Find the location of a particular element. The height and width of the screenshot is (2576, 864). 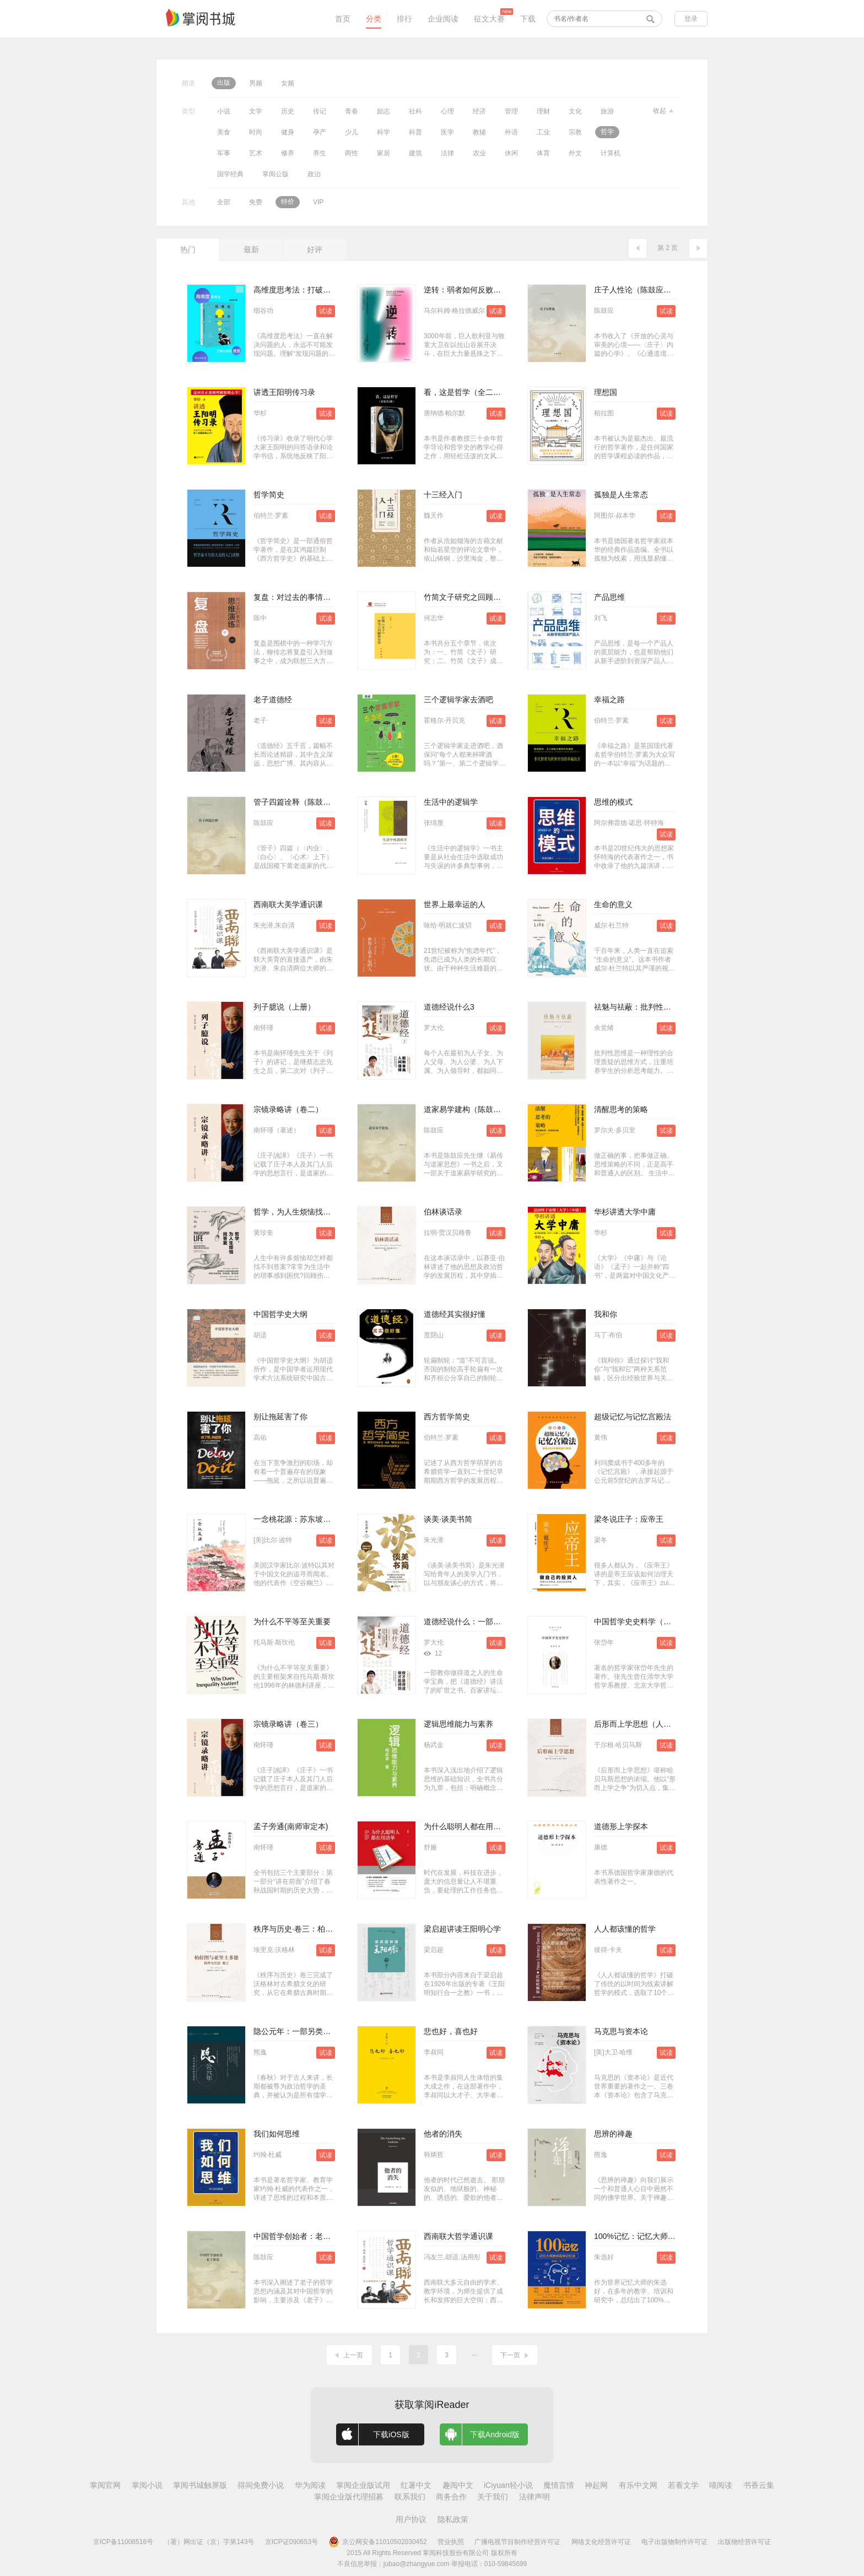

家居 is located at coordinates (383, 153).